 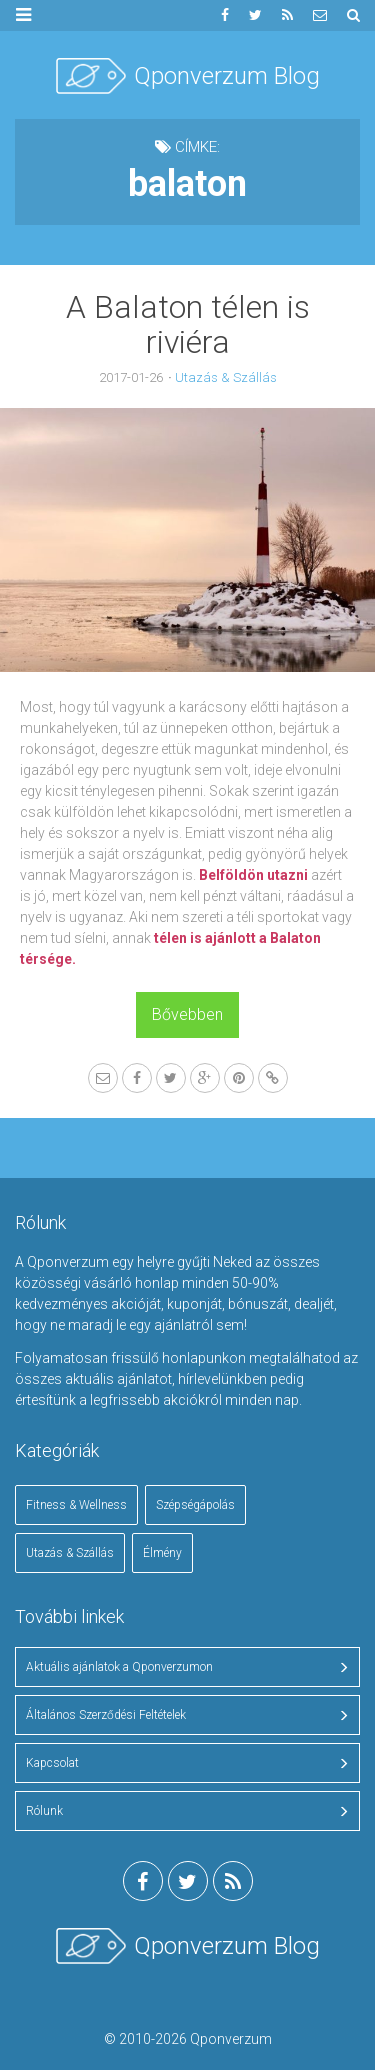 What do you see at coordinates (76, 1505) in the screenshot?
I see `Fitness & Wellness [Fitness & Wellness (2 elem)]` at bounding box center [76, 1505].